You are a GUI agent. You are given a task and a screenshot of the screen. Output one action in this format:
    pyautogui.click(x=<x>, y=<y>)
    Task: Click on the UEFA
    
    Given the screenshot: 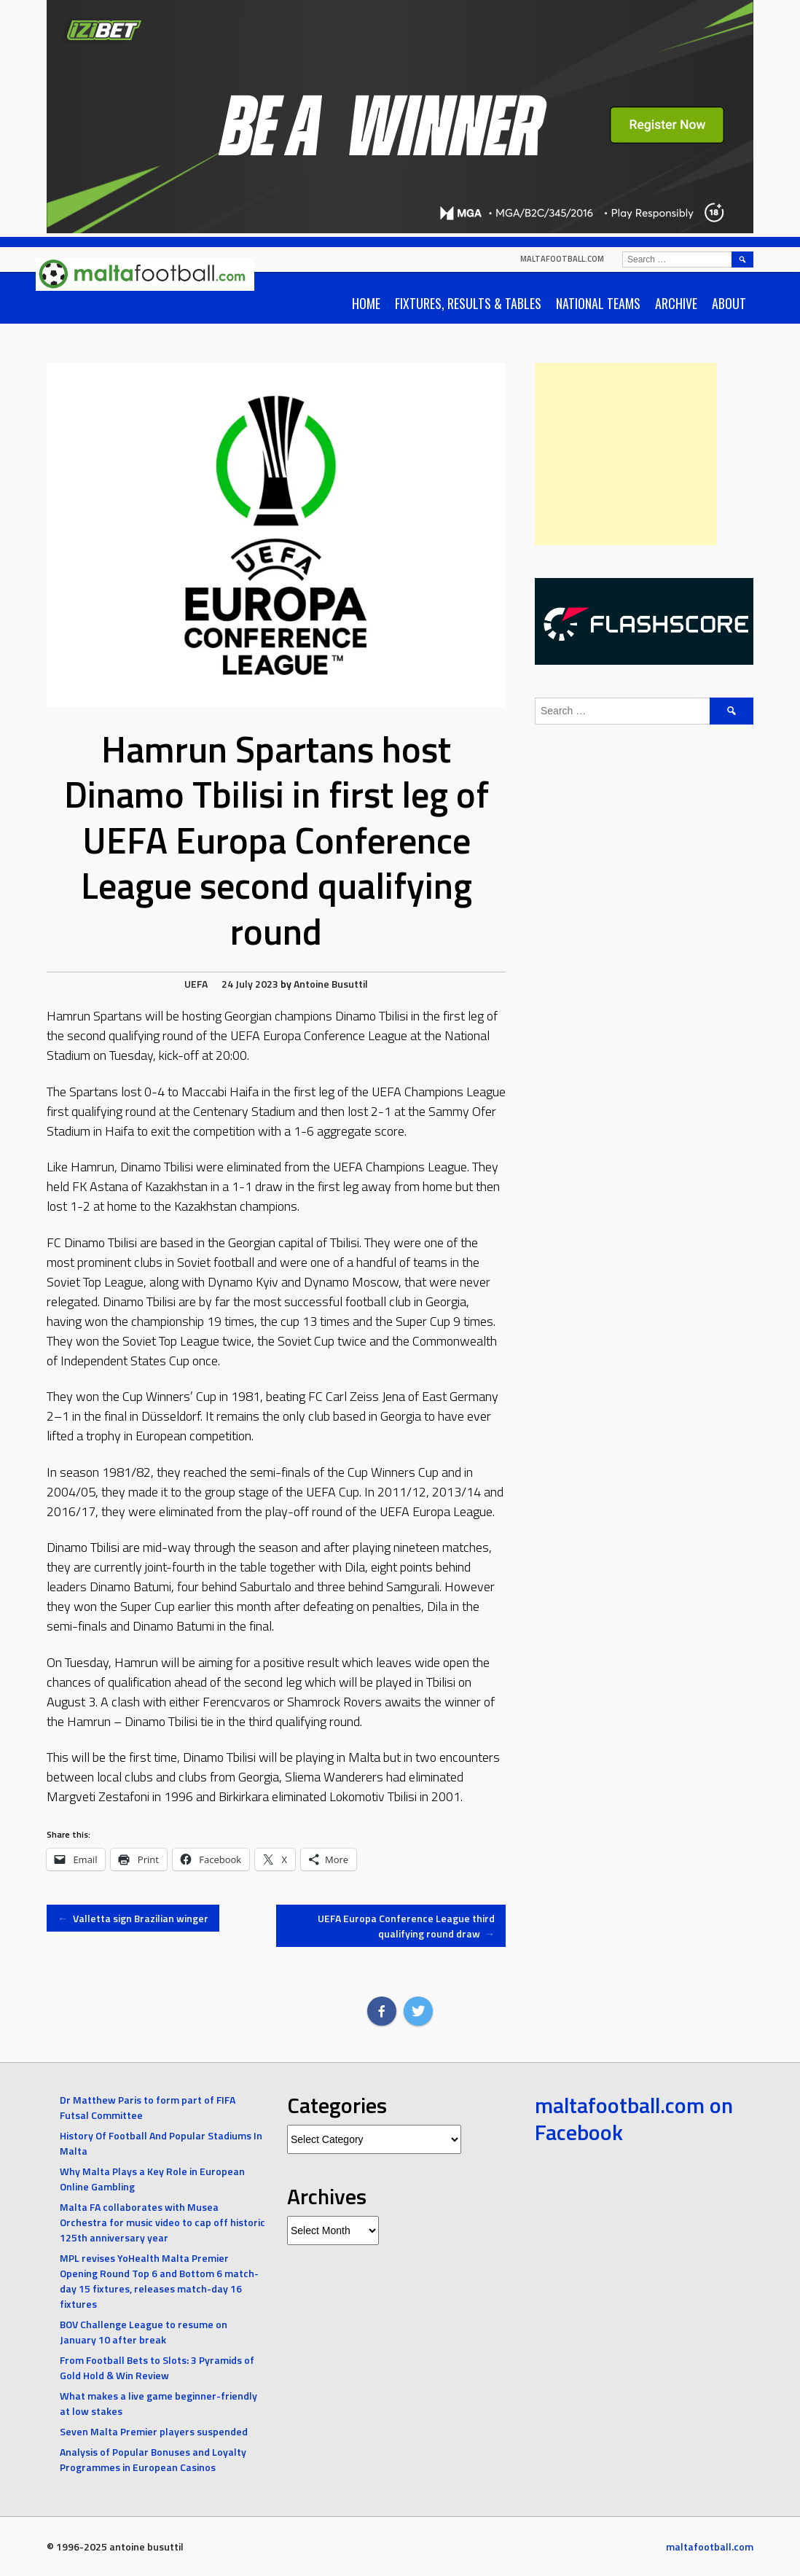 What is the action you would take?
    pyautogui.click(x=196, y=983)
    